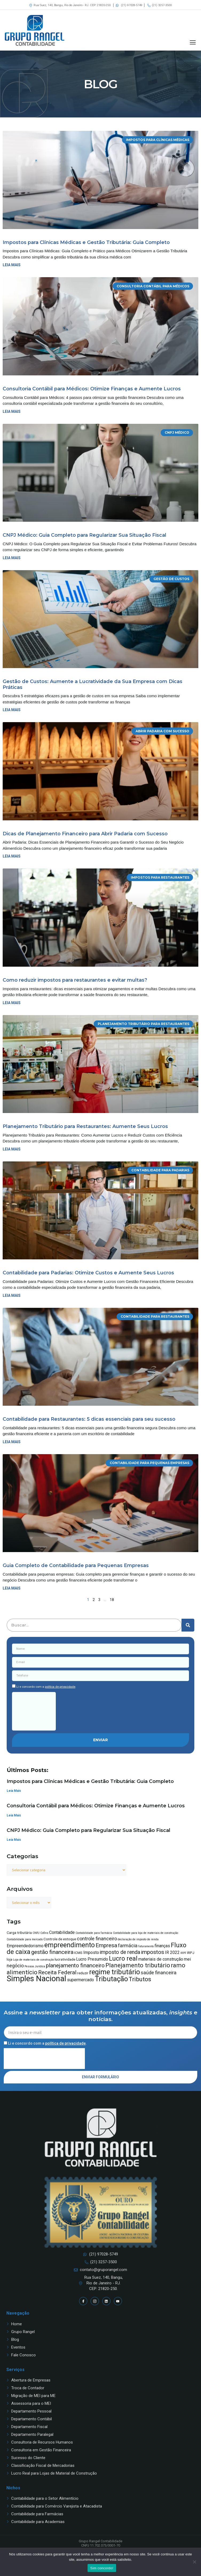 This screenshot has height=2576, width=201. Describe the element at coordinates (140, 1979) in the screenshot. I see `Tributos [Tributos (9 itens)]` at that location.